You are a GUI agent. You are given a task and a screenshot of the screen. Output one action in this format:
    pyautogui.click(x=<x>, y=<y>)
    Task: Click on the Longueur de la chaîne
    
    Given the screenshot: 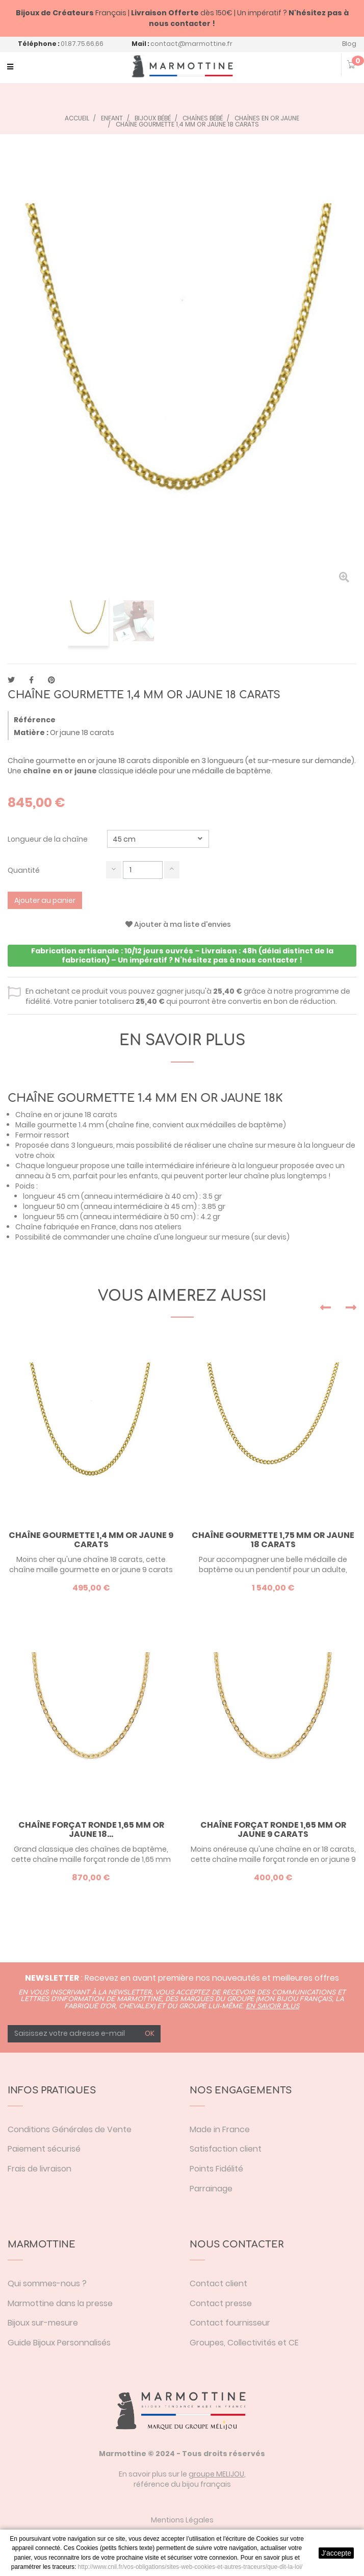 What is the action you would take?
    pyautogui.click(x=48, y=839)
    